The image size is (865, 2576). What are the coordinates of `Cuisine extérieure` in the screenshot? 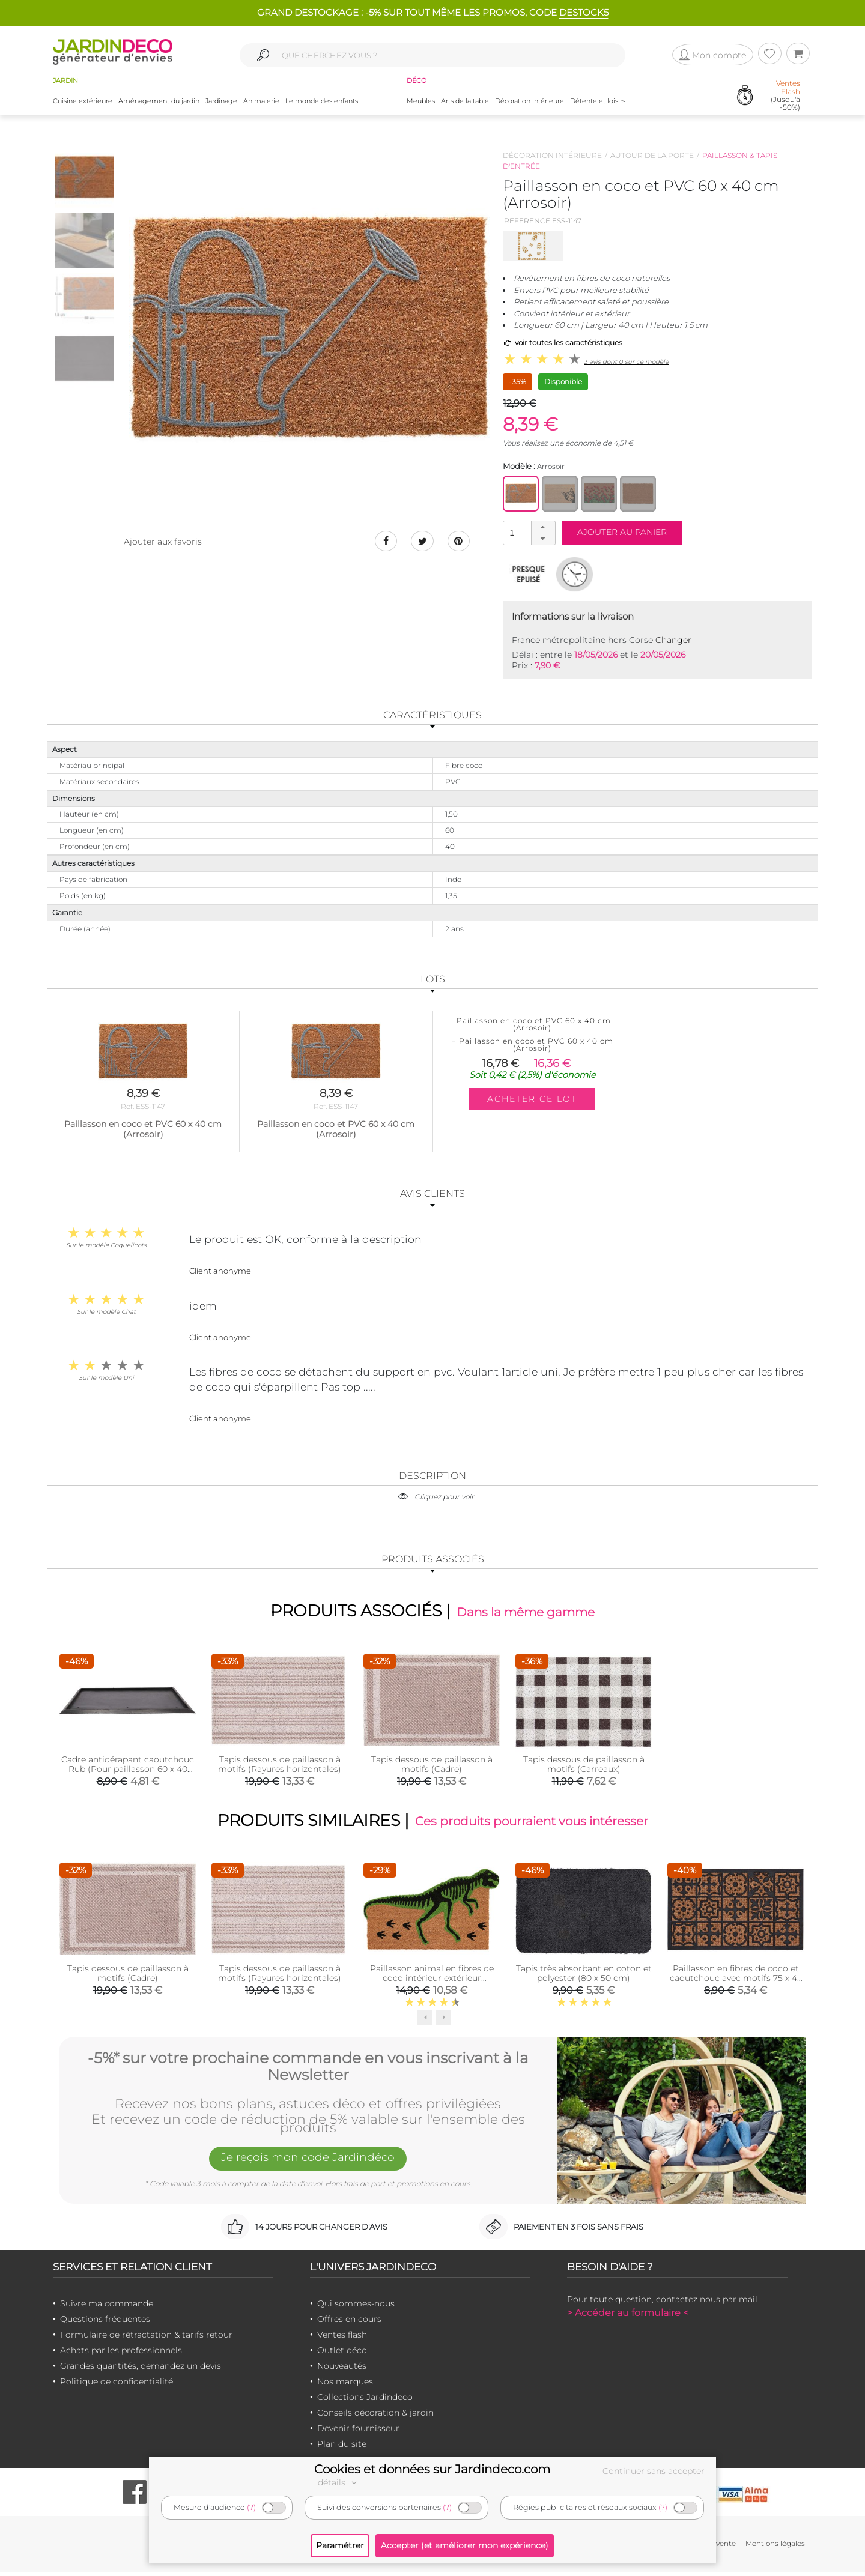 It's located at (82, 107).